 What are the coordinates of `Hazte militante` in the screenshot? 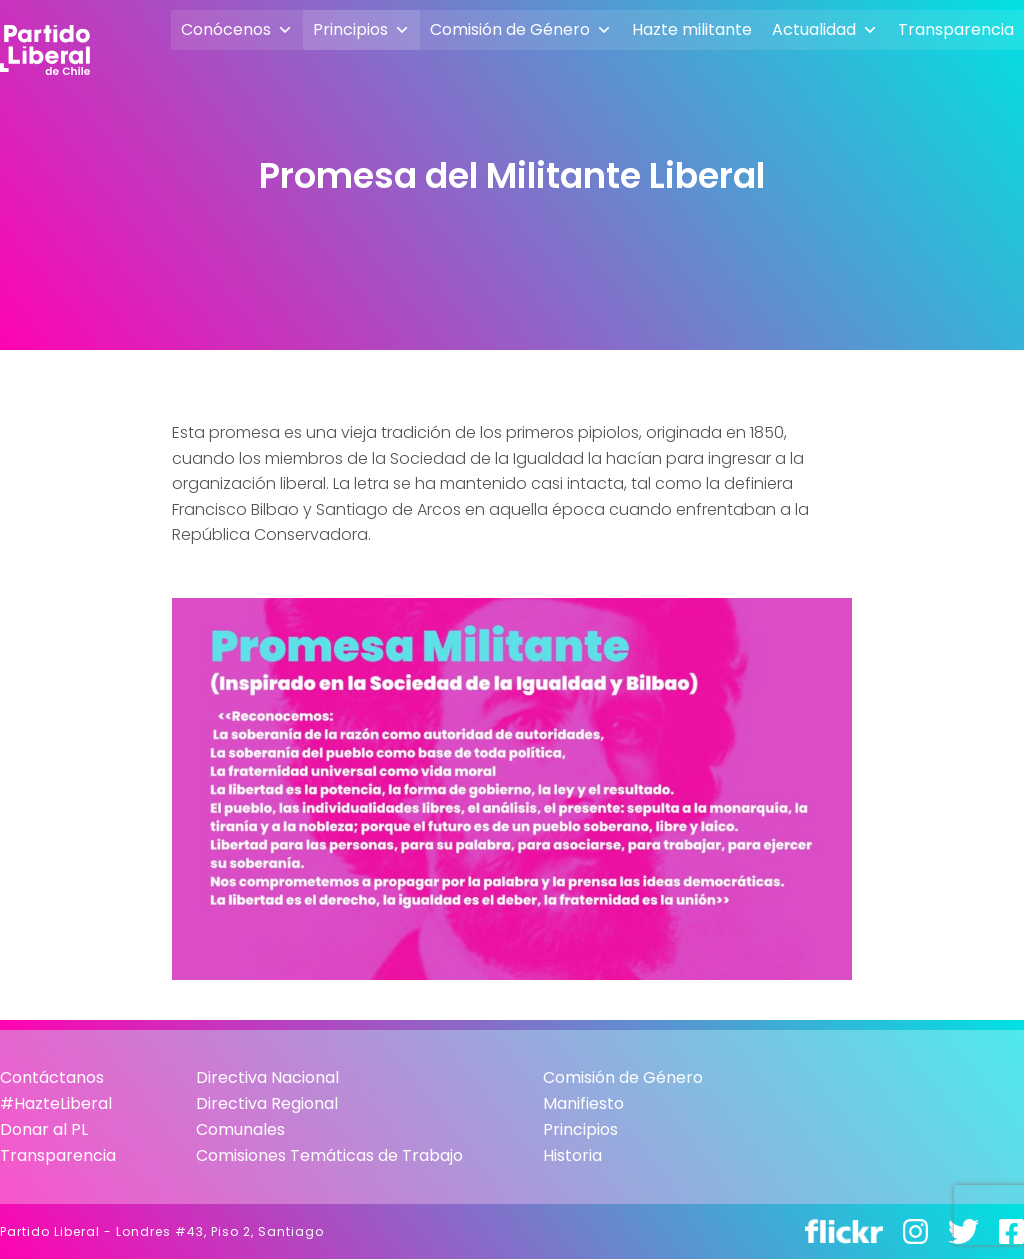 It's located at (692, 29).